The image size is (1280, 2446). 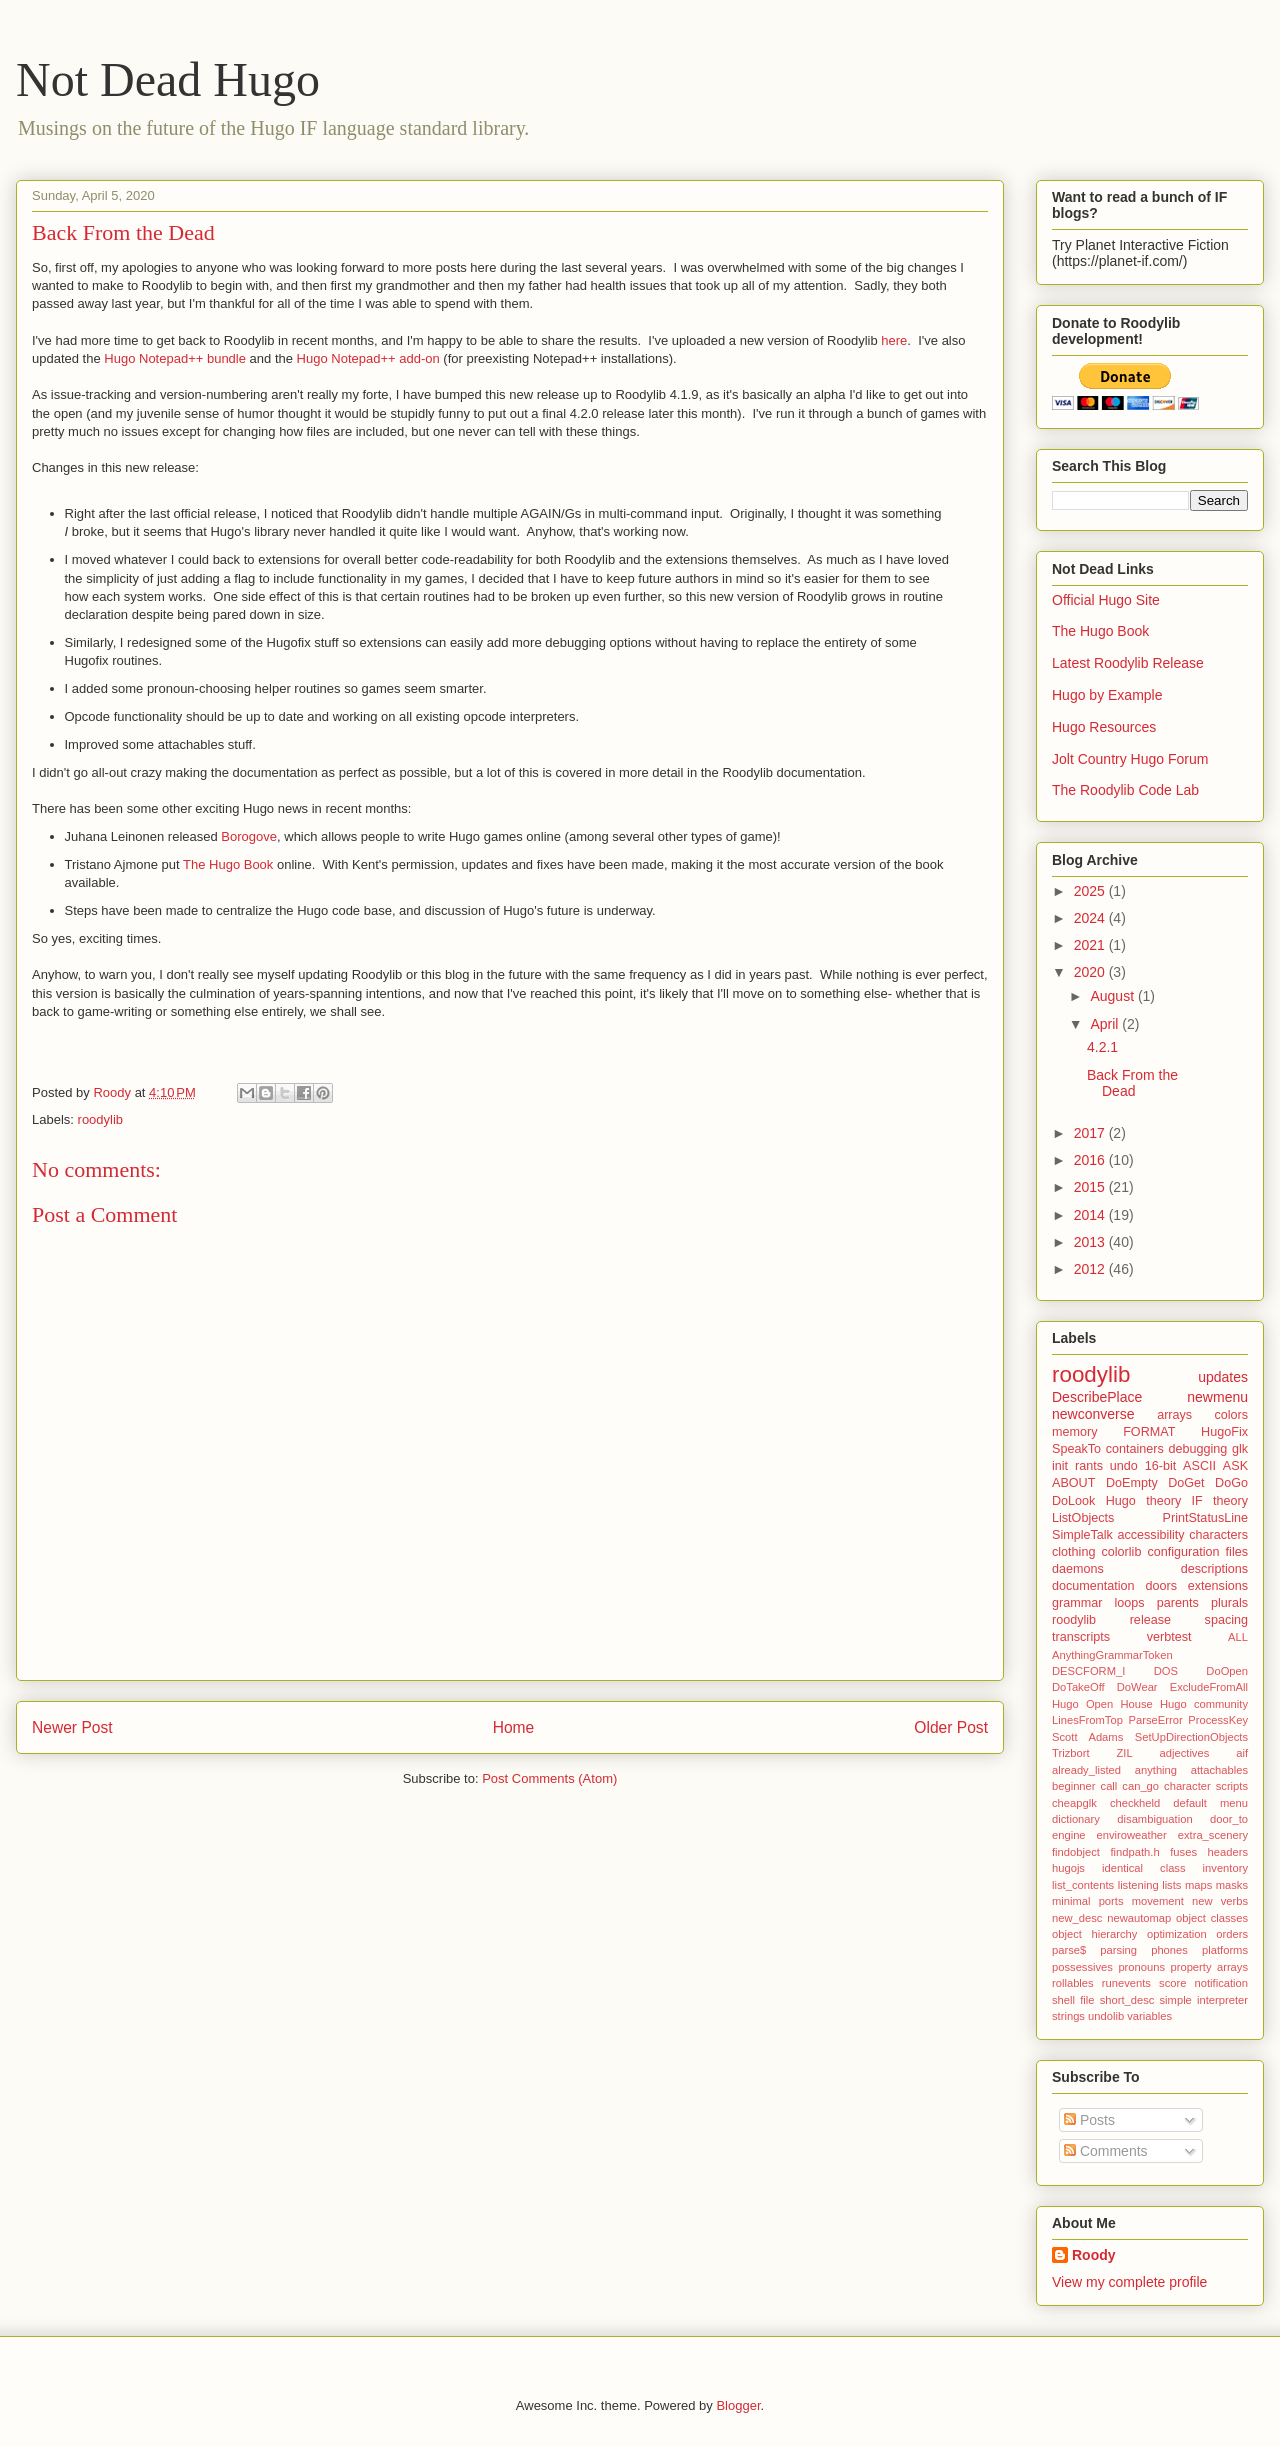 What do you see at coordinates (1218, 1535) in the screenshot?
I see `characters` at bounding box center [1218, 1535].